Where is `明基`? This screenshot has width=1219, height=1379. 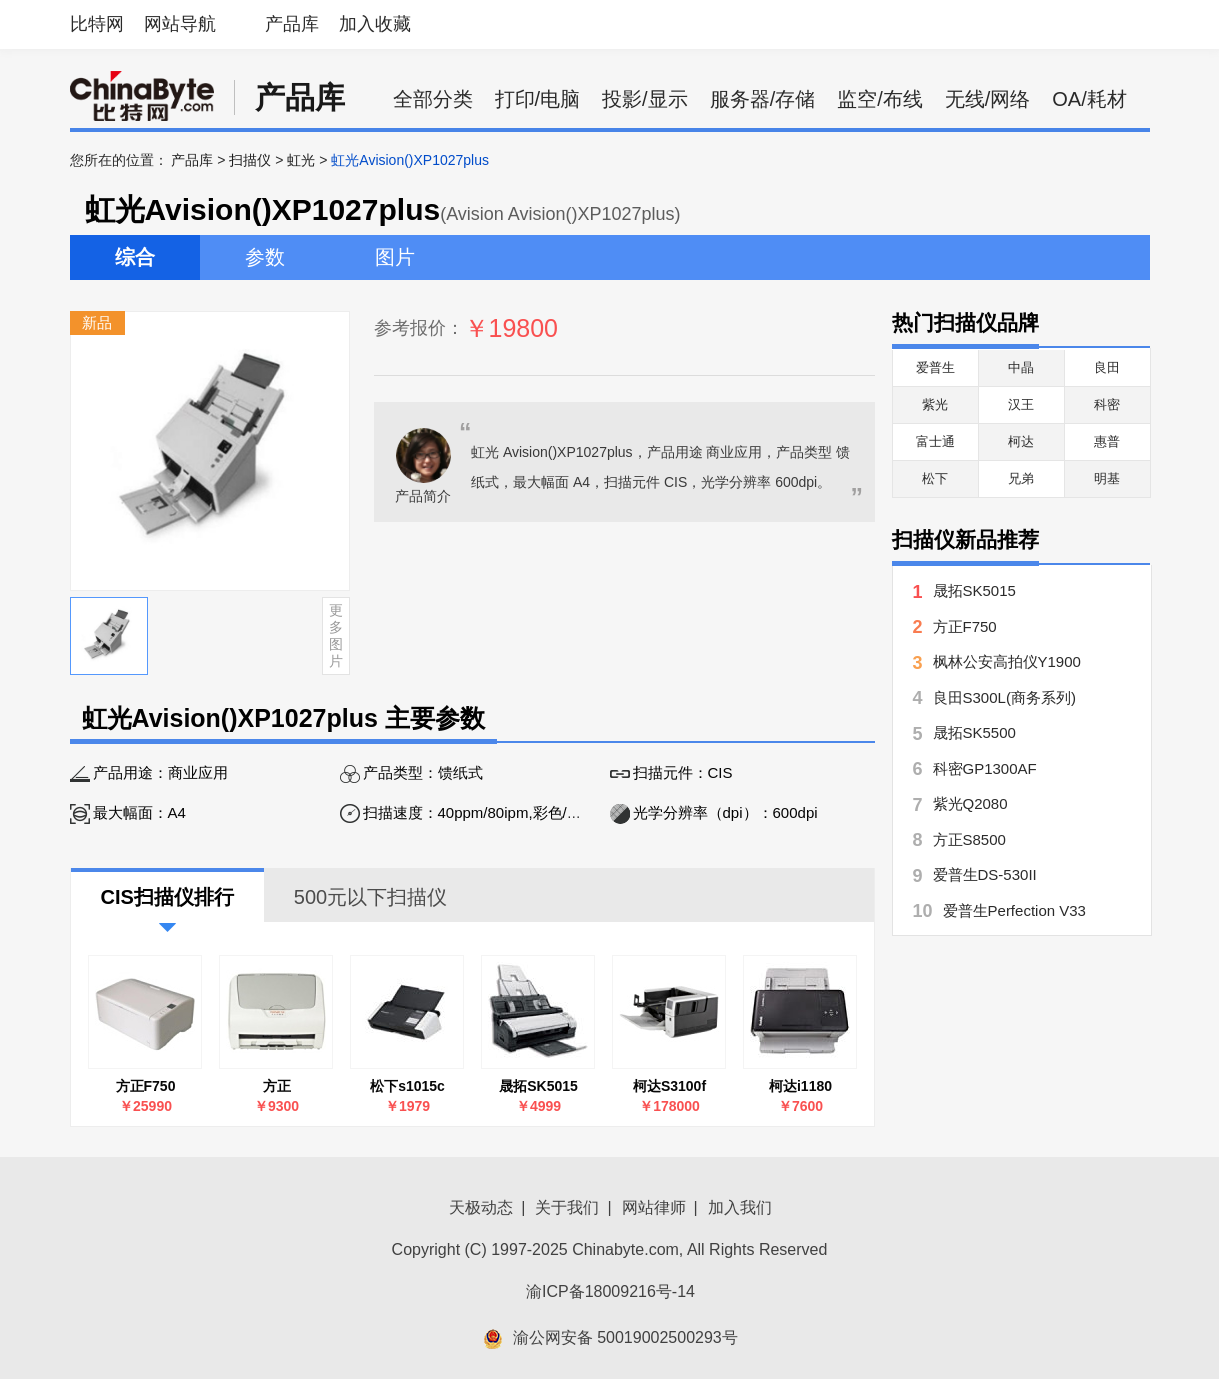
明基 is located at coordinates (1107, 478).